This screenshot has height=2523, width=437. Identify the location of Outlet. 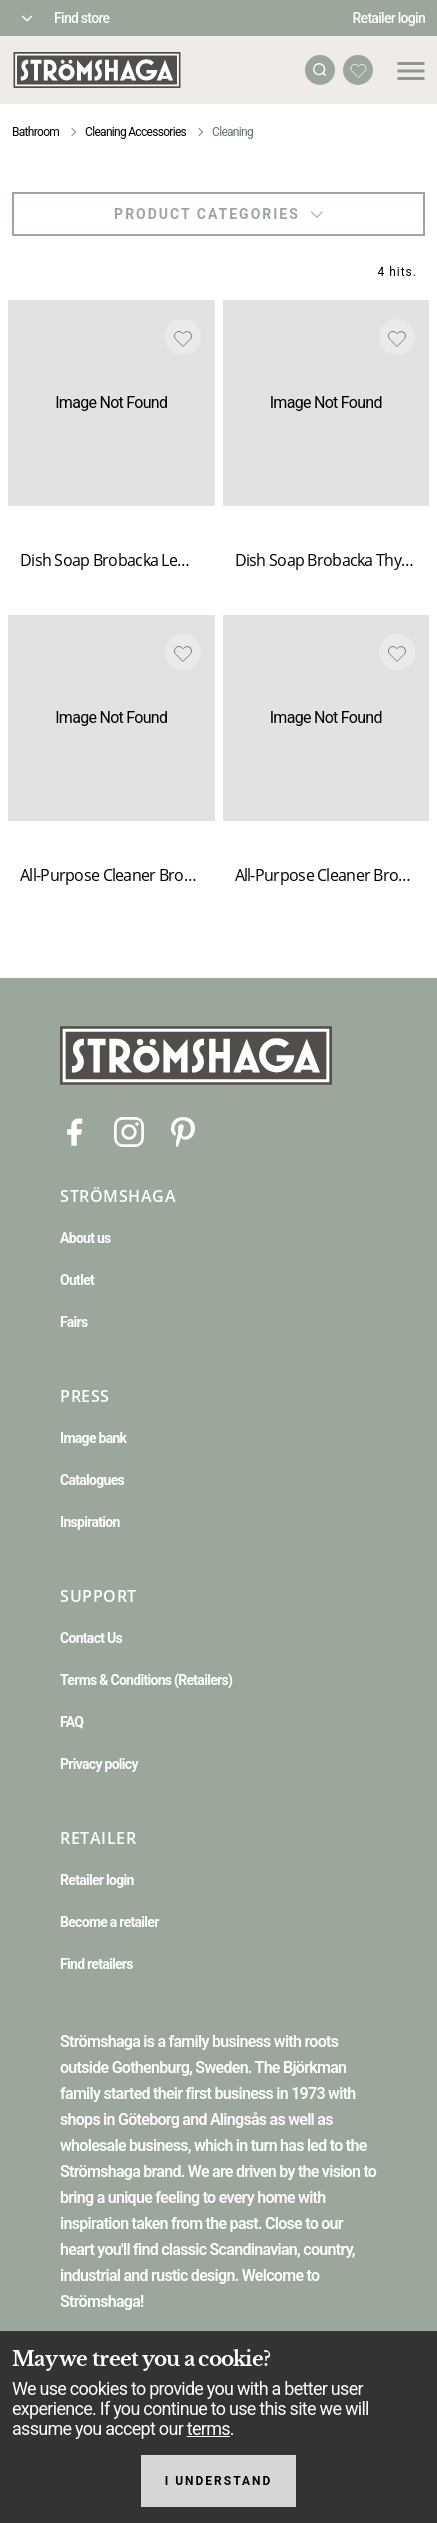
(77, 1280).